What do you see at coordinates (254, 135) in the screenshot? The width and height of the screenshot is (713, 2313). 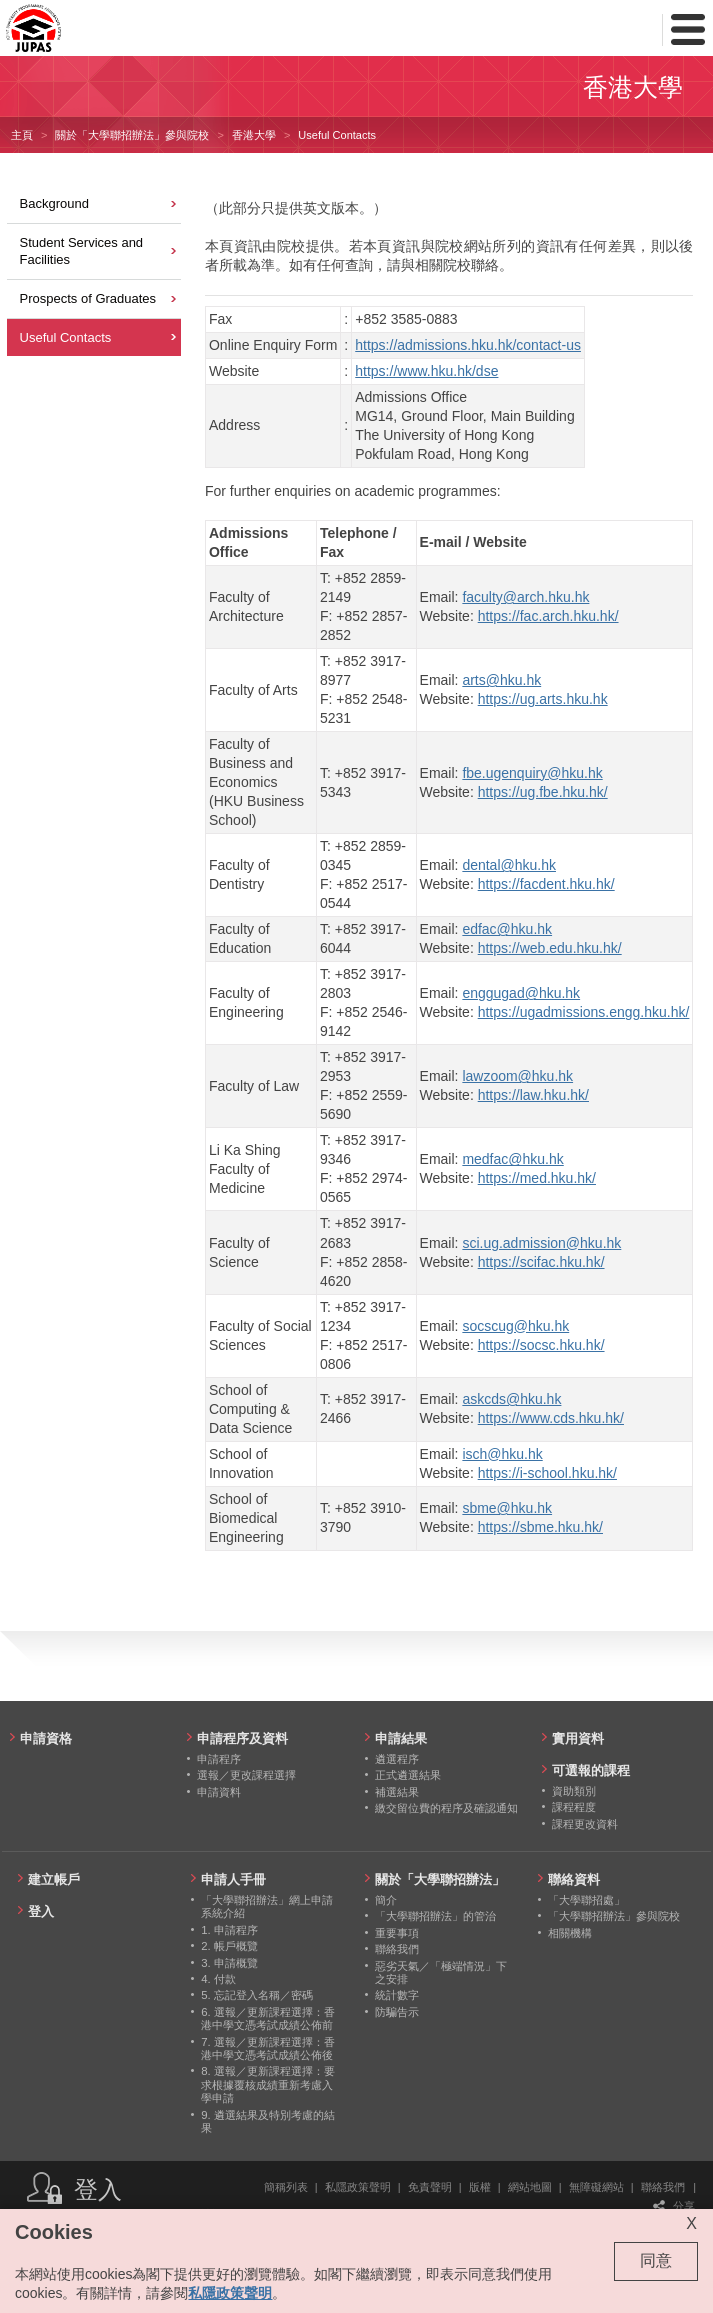 I see `香港大學` at bounding box center [254, 135].